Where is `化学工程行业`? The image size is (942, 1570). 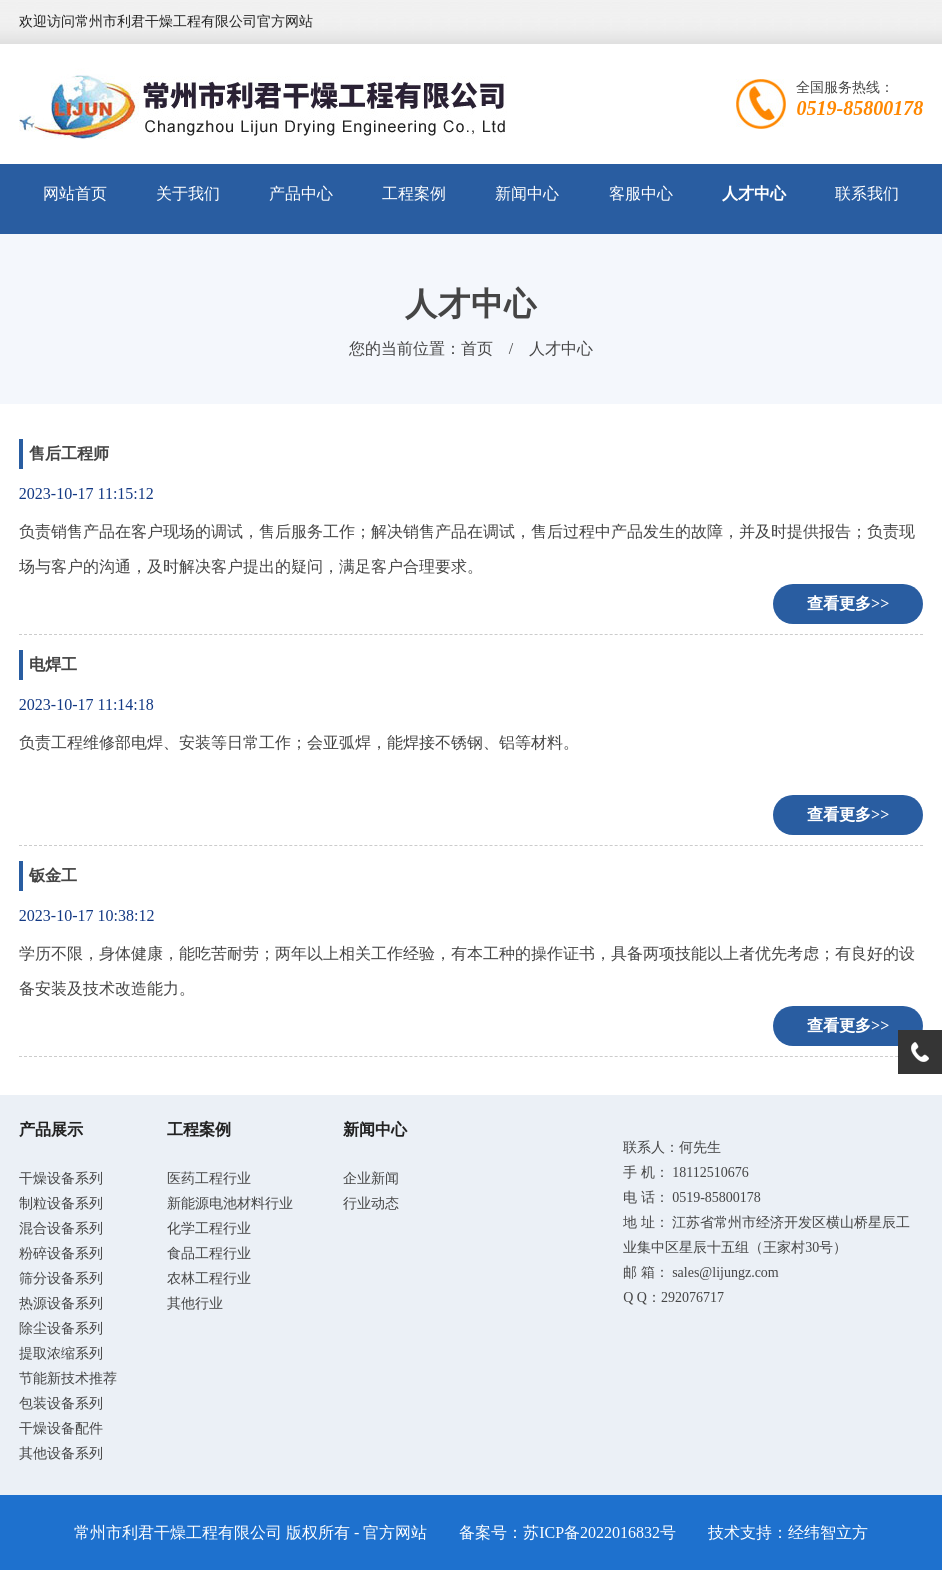
化学工程行业 is located at coordinates (209, 1228).